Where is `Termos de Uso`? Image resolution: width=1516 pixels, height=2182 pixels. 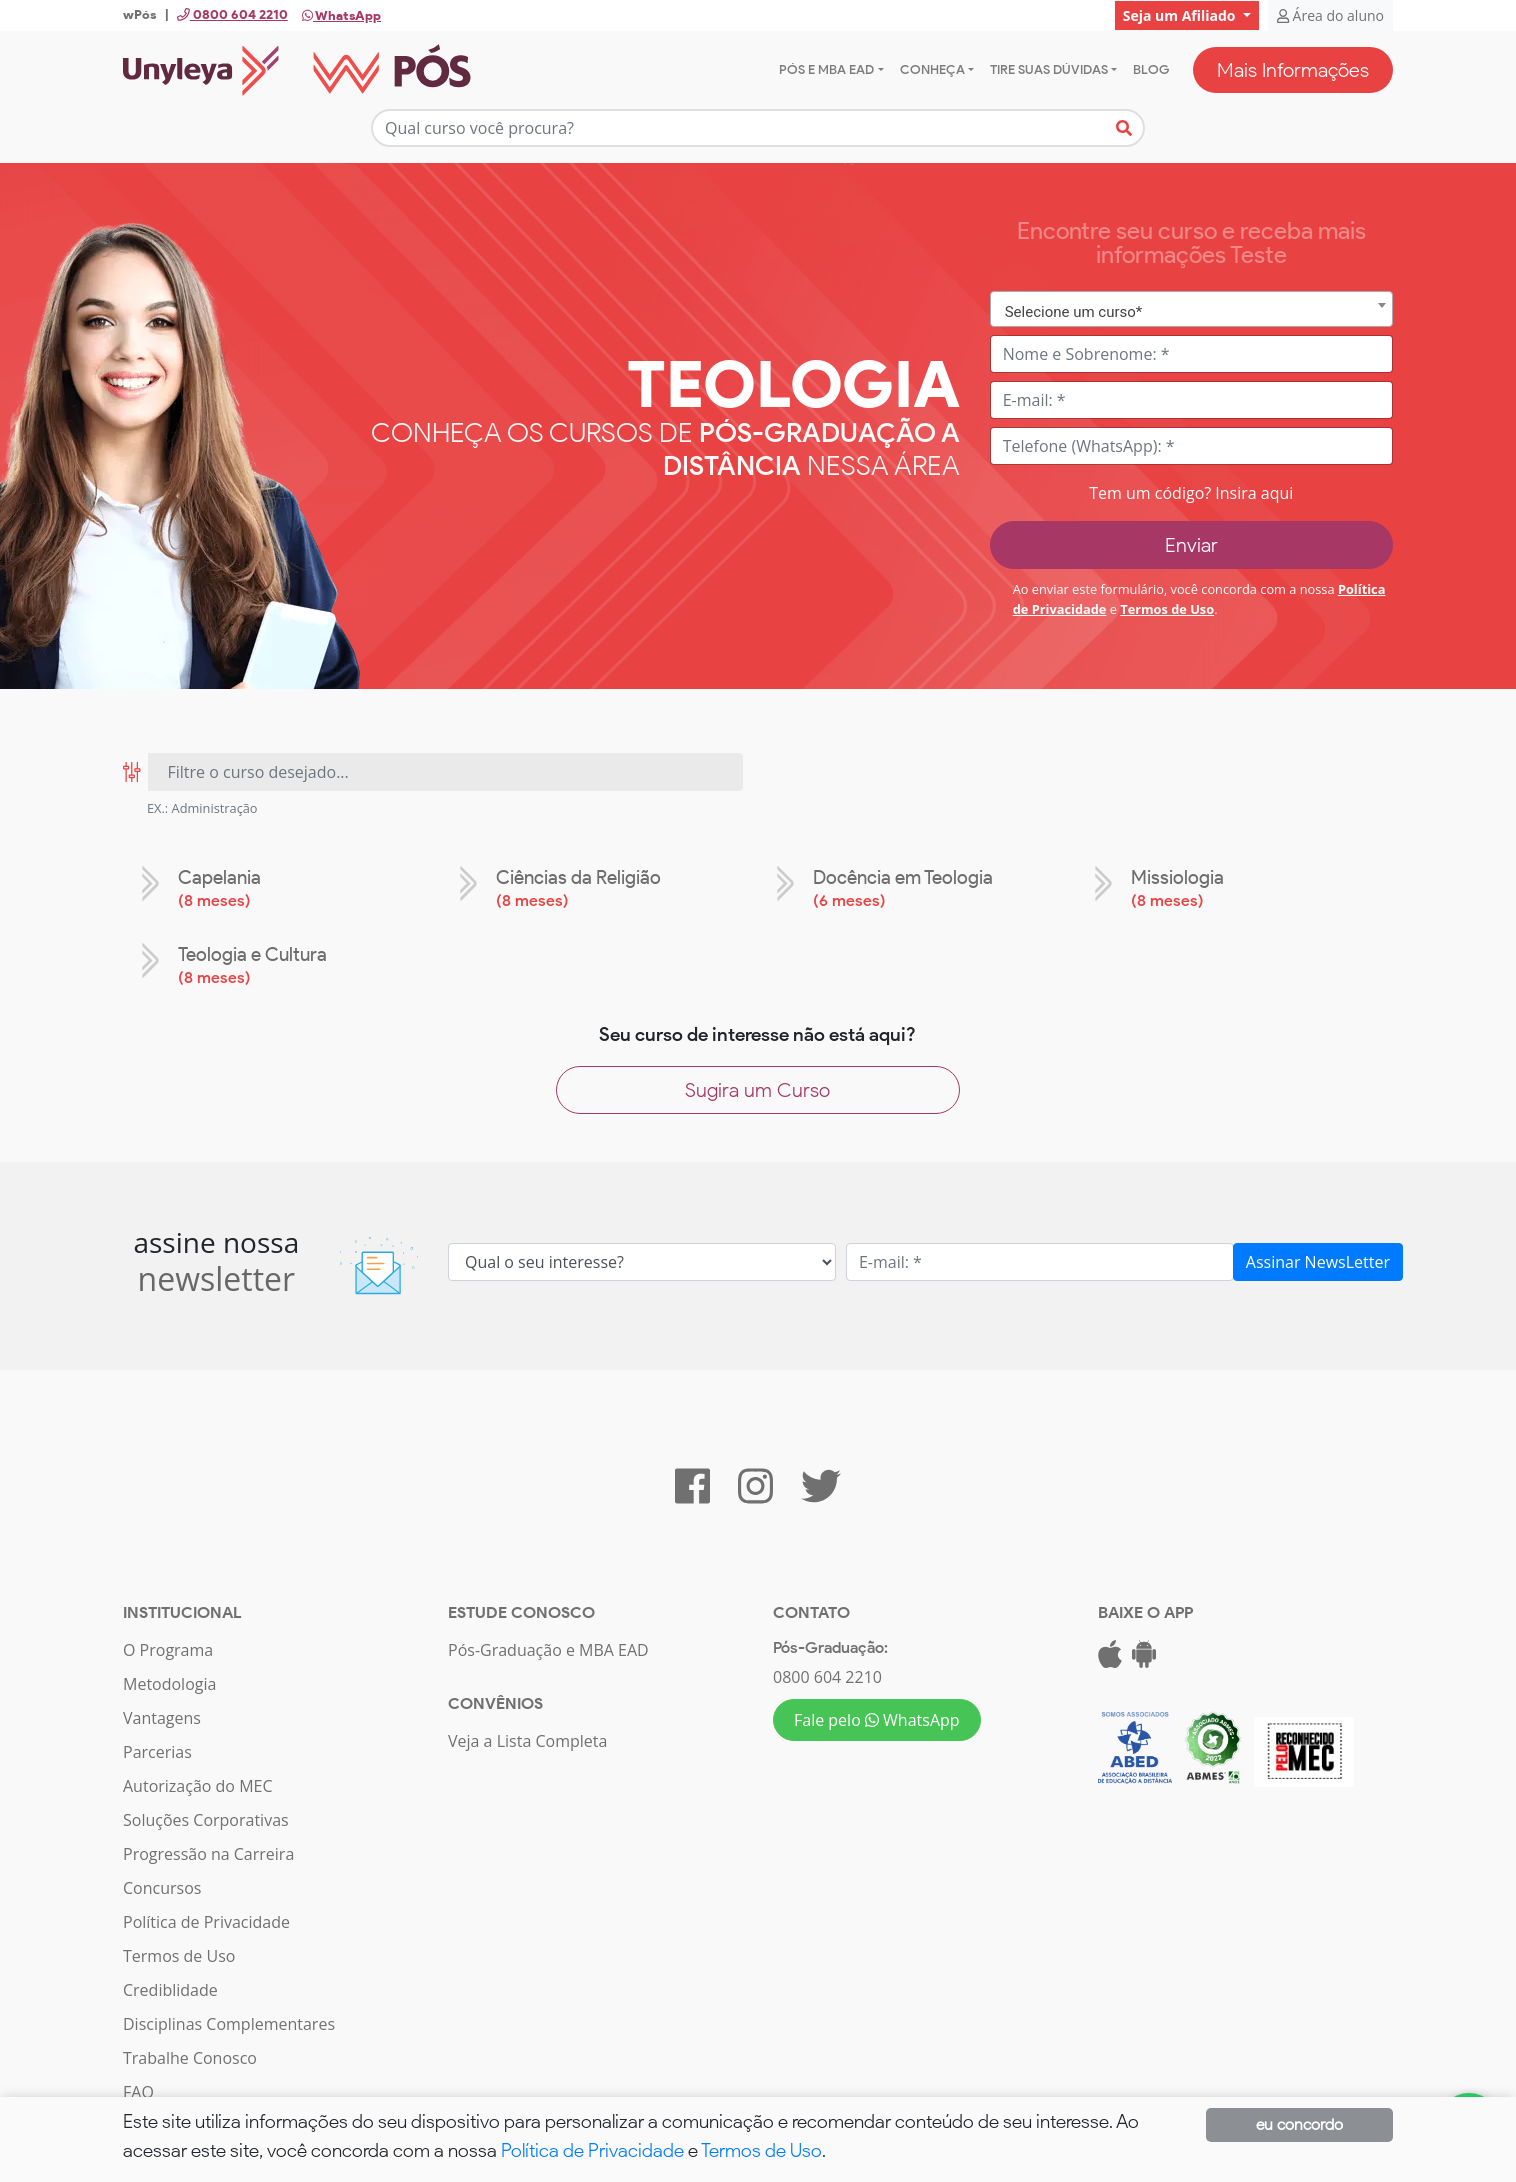 Termos de Uso is located at coordinates (1167, 609).